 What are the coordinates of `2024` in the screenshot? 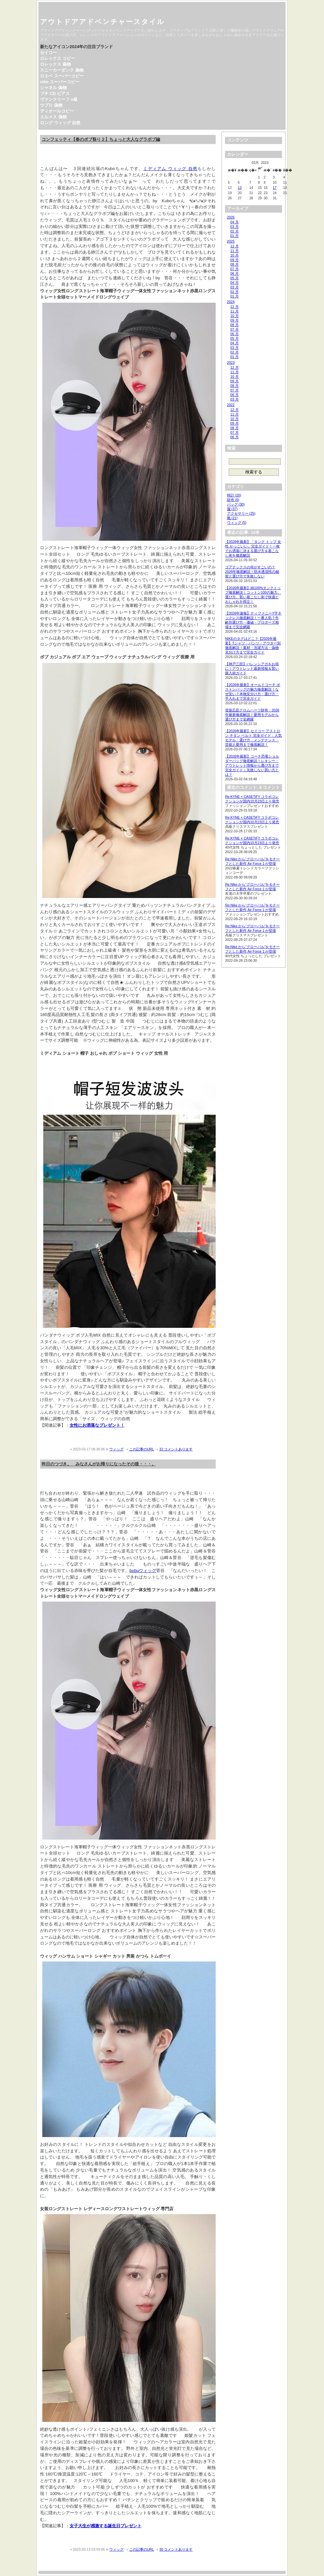 It's located at (231, 302).